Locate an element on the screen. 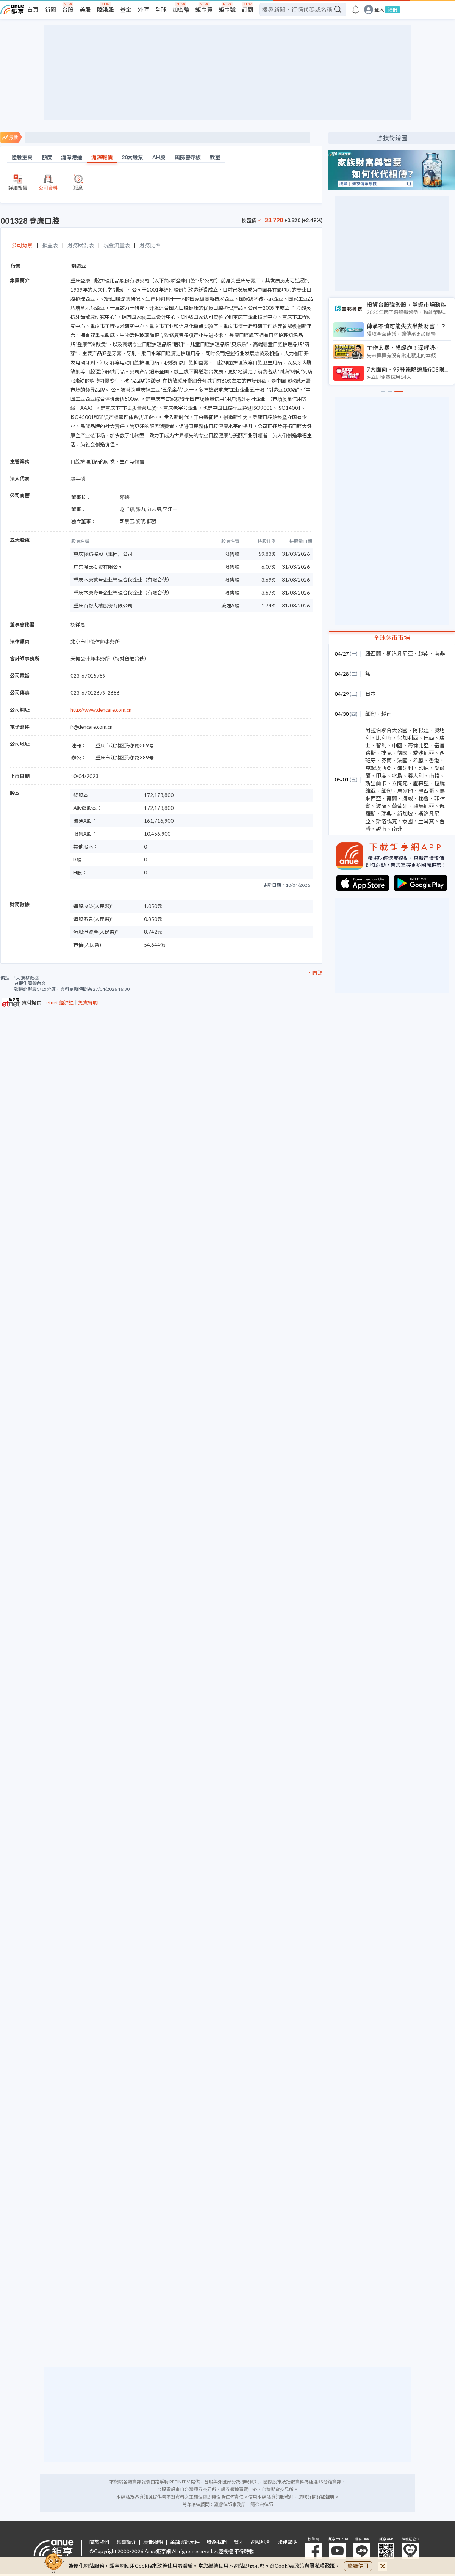  瑞典 is located at coordinates (386, 813).